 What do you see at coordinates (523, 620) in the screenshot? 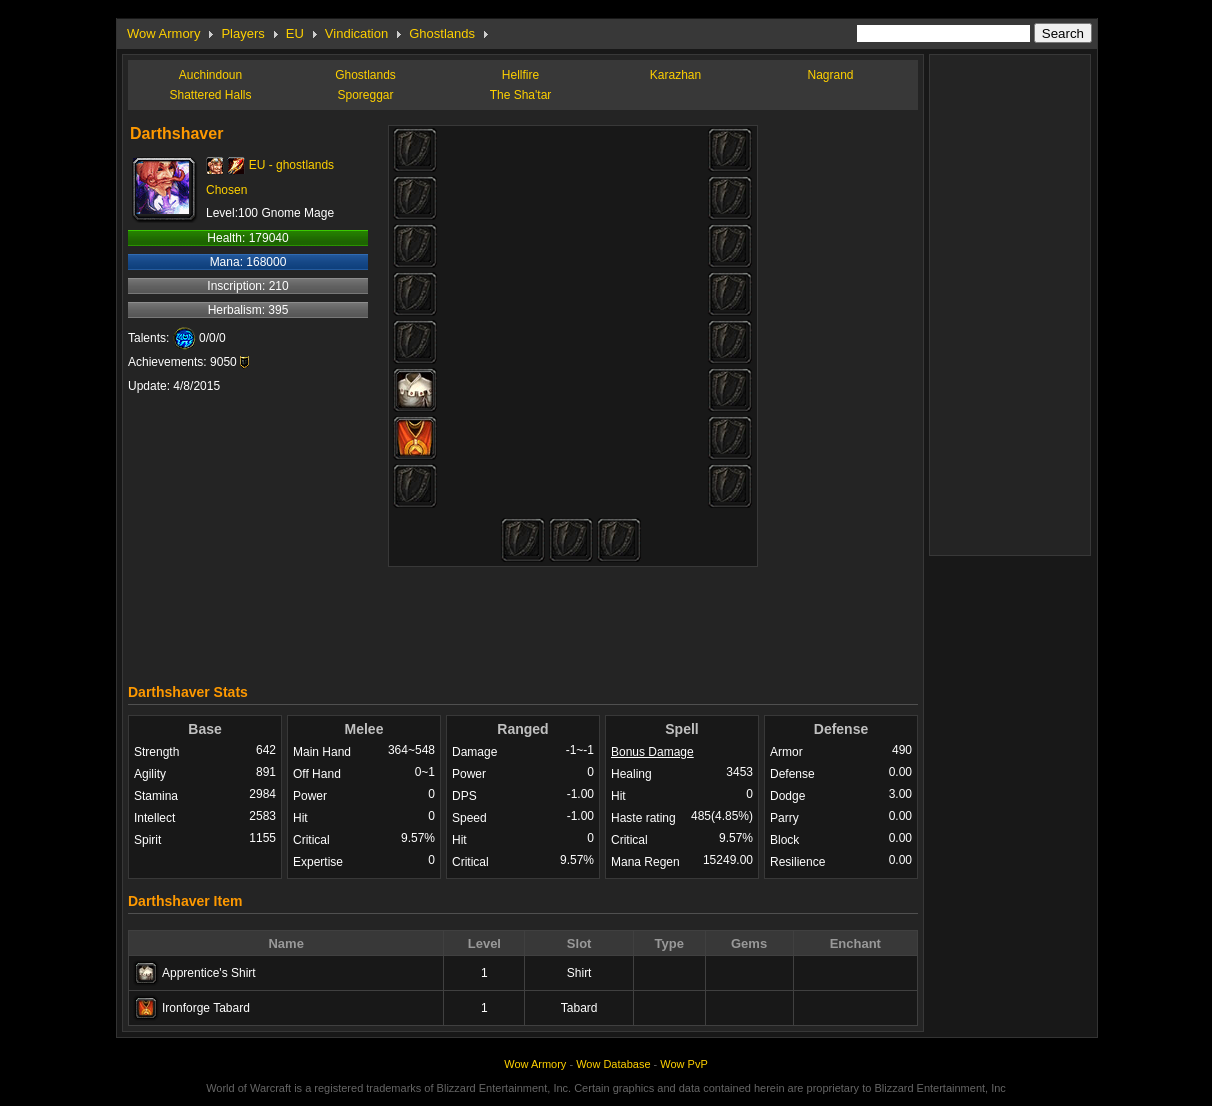
I see `[Advertisement]` at bounding box center [523, 620].